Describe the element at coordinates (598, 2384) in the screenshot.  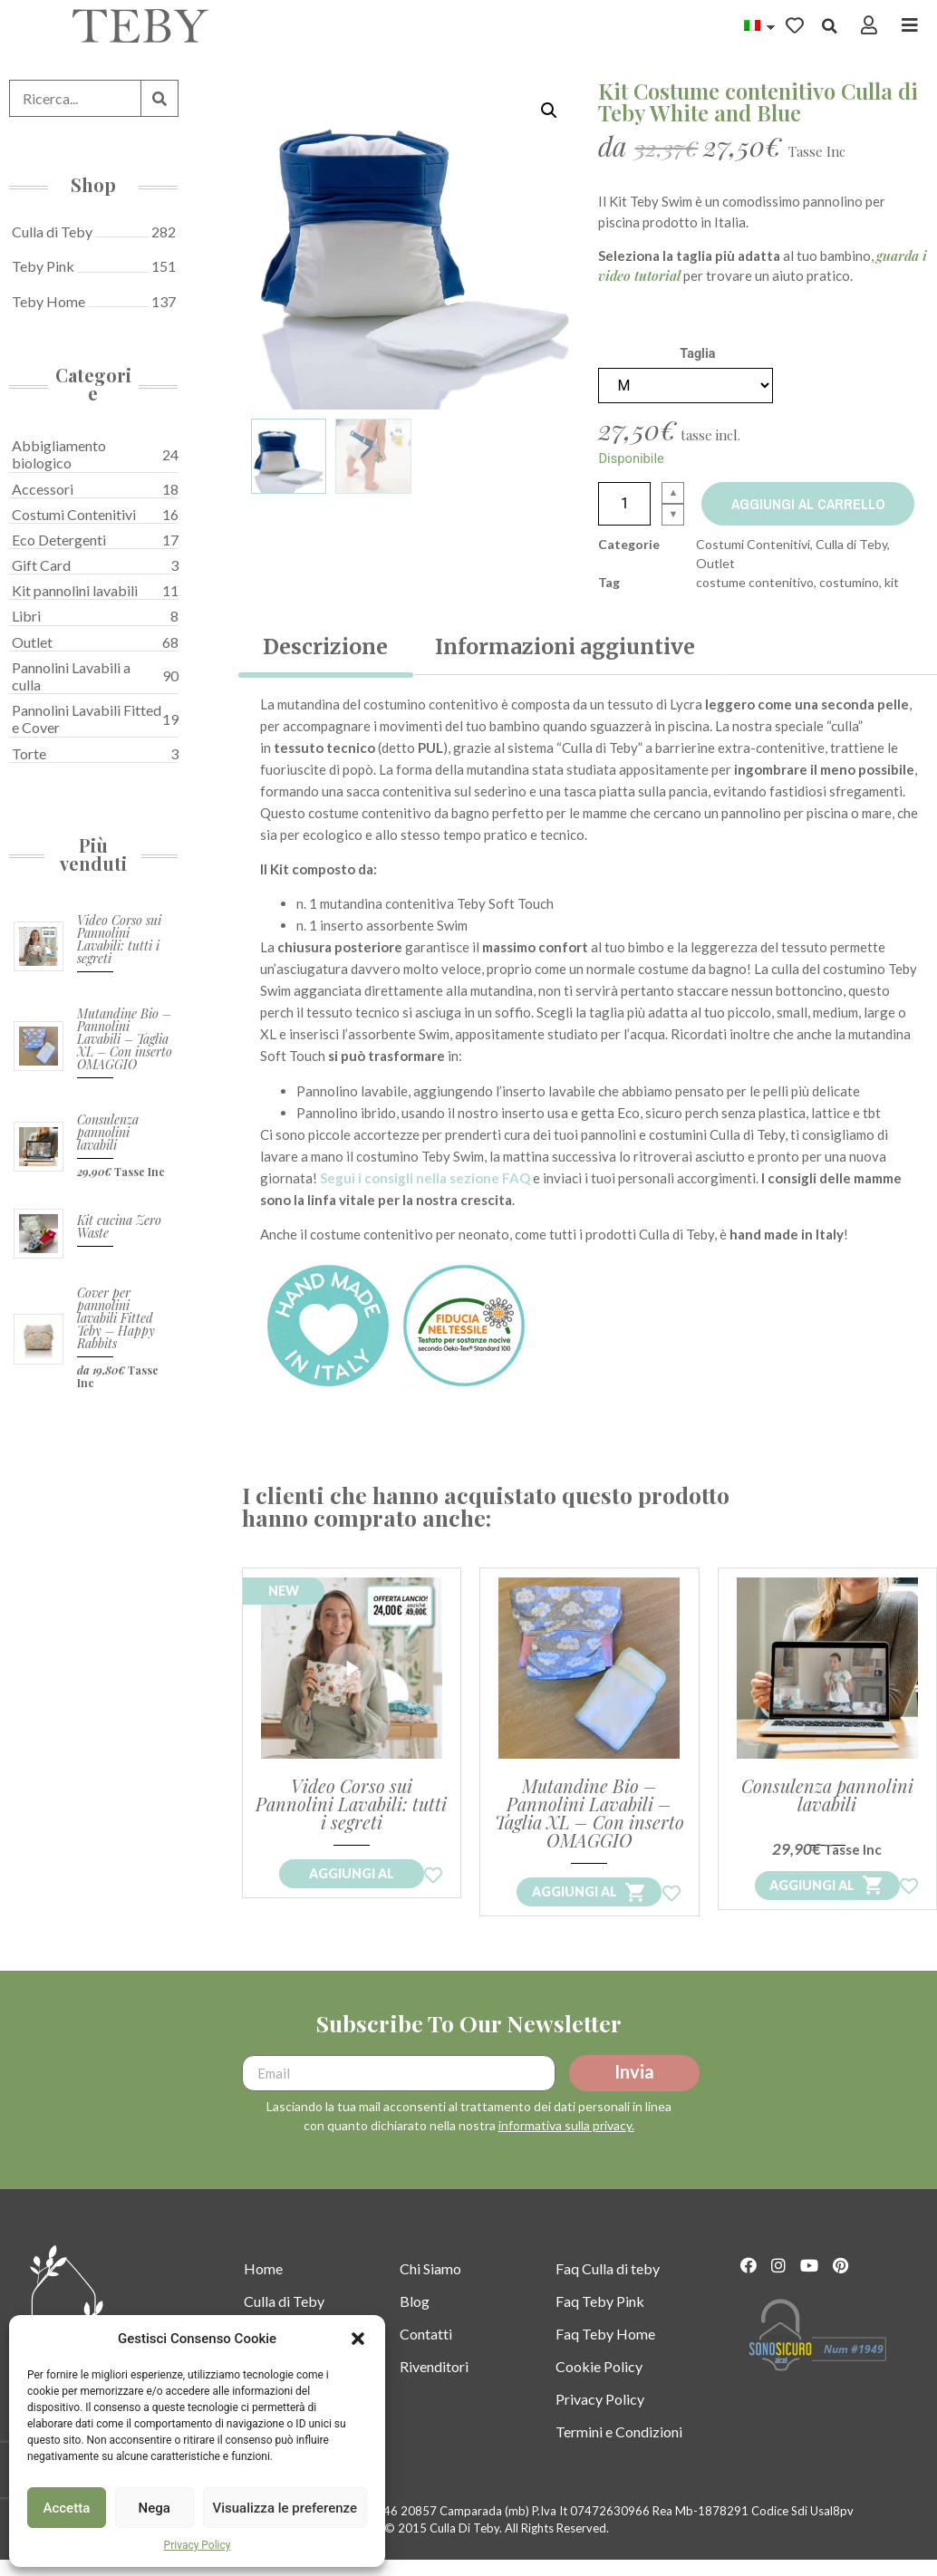
I see `Cookie Policy` at that location.